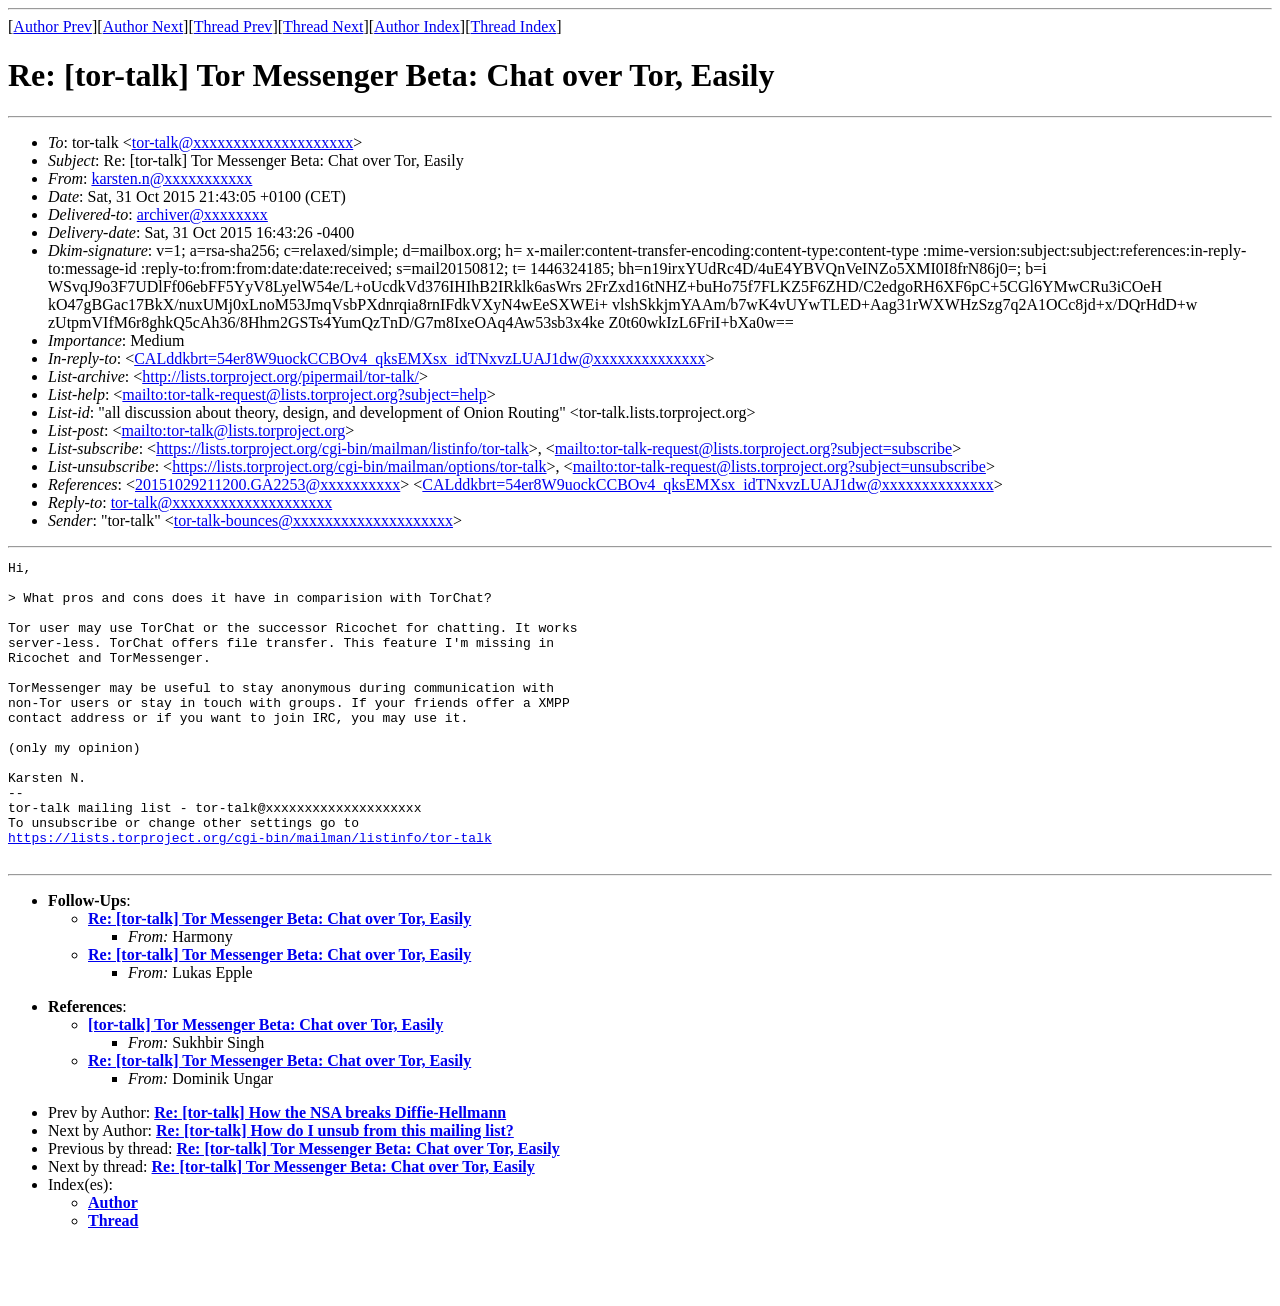  Describe the element at coordinates (279, 978) in the screenshot. I see `Re: [tor-talk] Tor Messenger Beta: Chat over Tor, Easily` at that location.